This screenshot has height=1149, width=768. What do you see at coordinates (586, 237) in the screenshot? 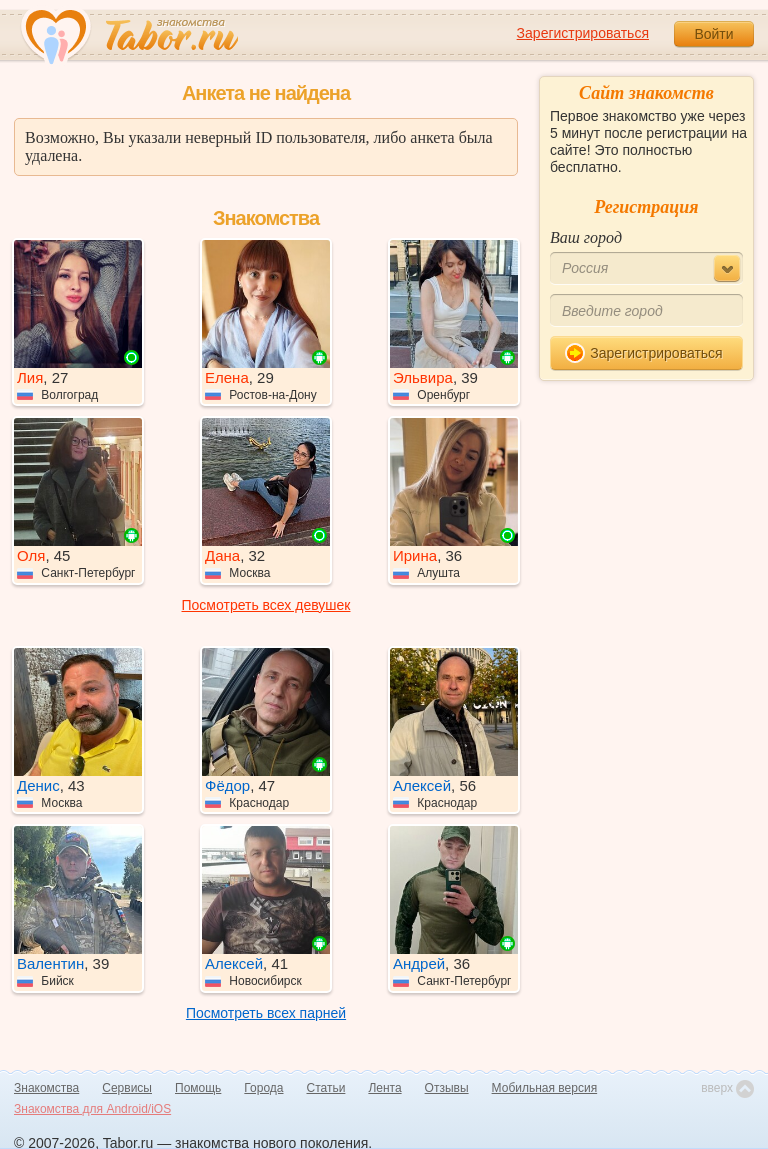
I see `Ваш город` at bounding box center [586, 237].